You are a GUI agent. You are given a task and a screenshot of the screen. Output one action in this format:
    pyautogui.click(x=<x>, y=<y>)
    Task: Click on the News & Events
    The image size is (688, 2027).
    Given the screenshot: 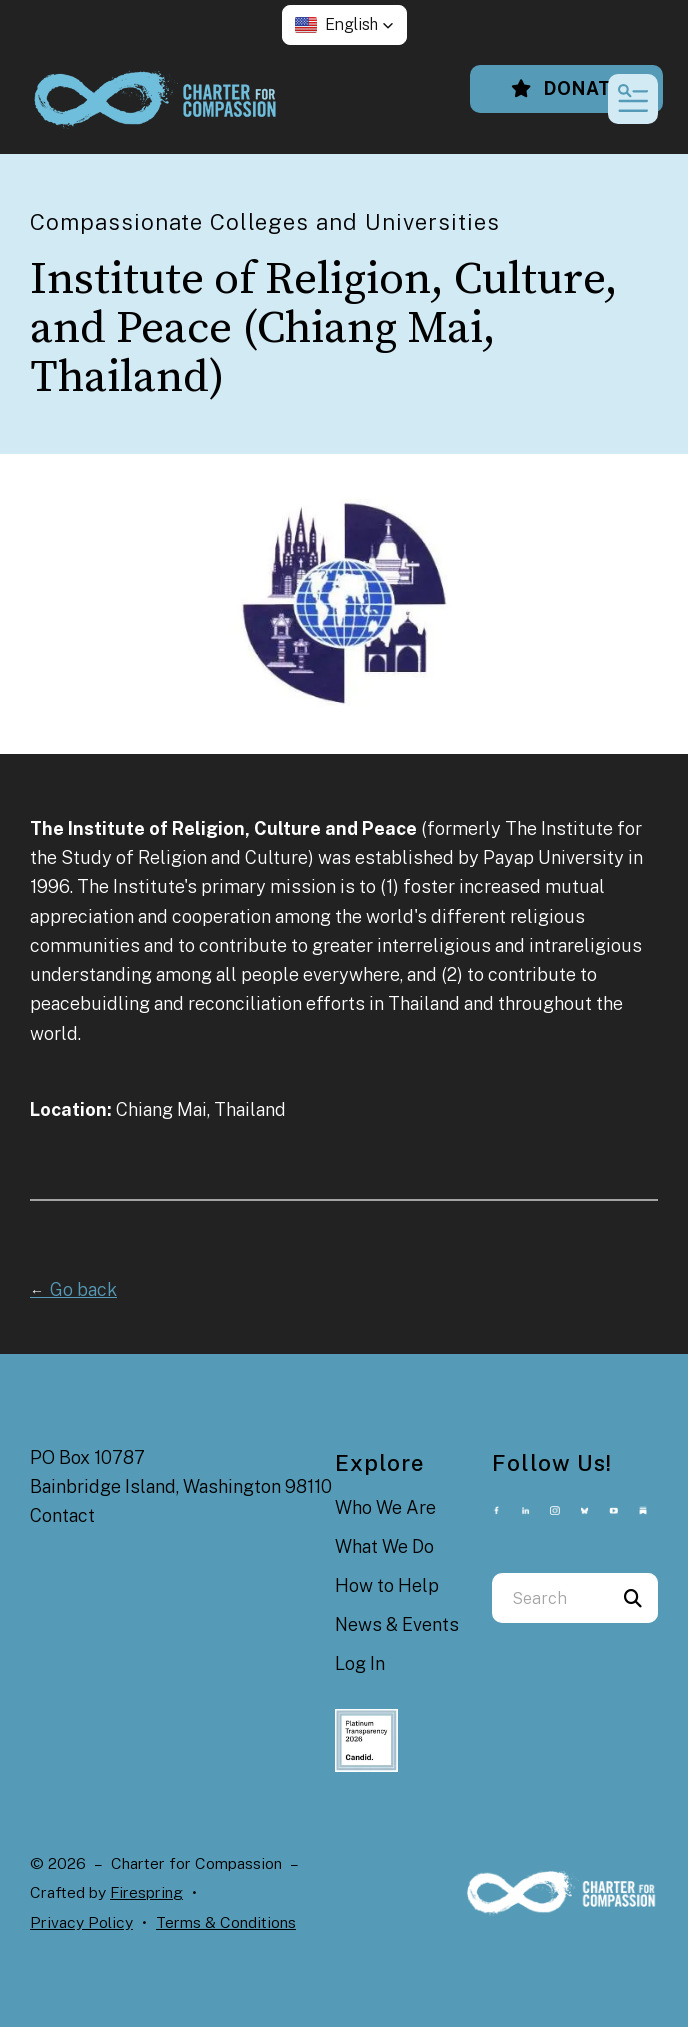 What is the action you would take?
    pyautogui.click(x=397, y=1624)
    